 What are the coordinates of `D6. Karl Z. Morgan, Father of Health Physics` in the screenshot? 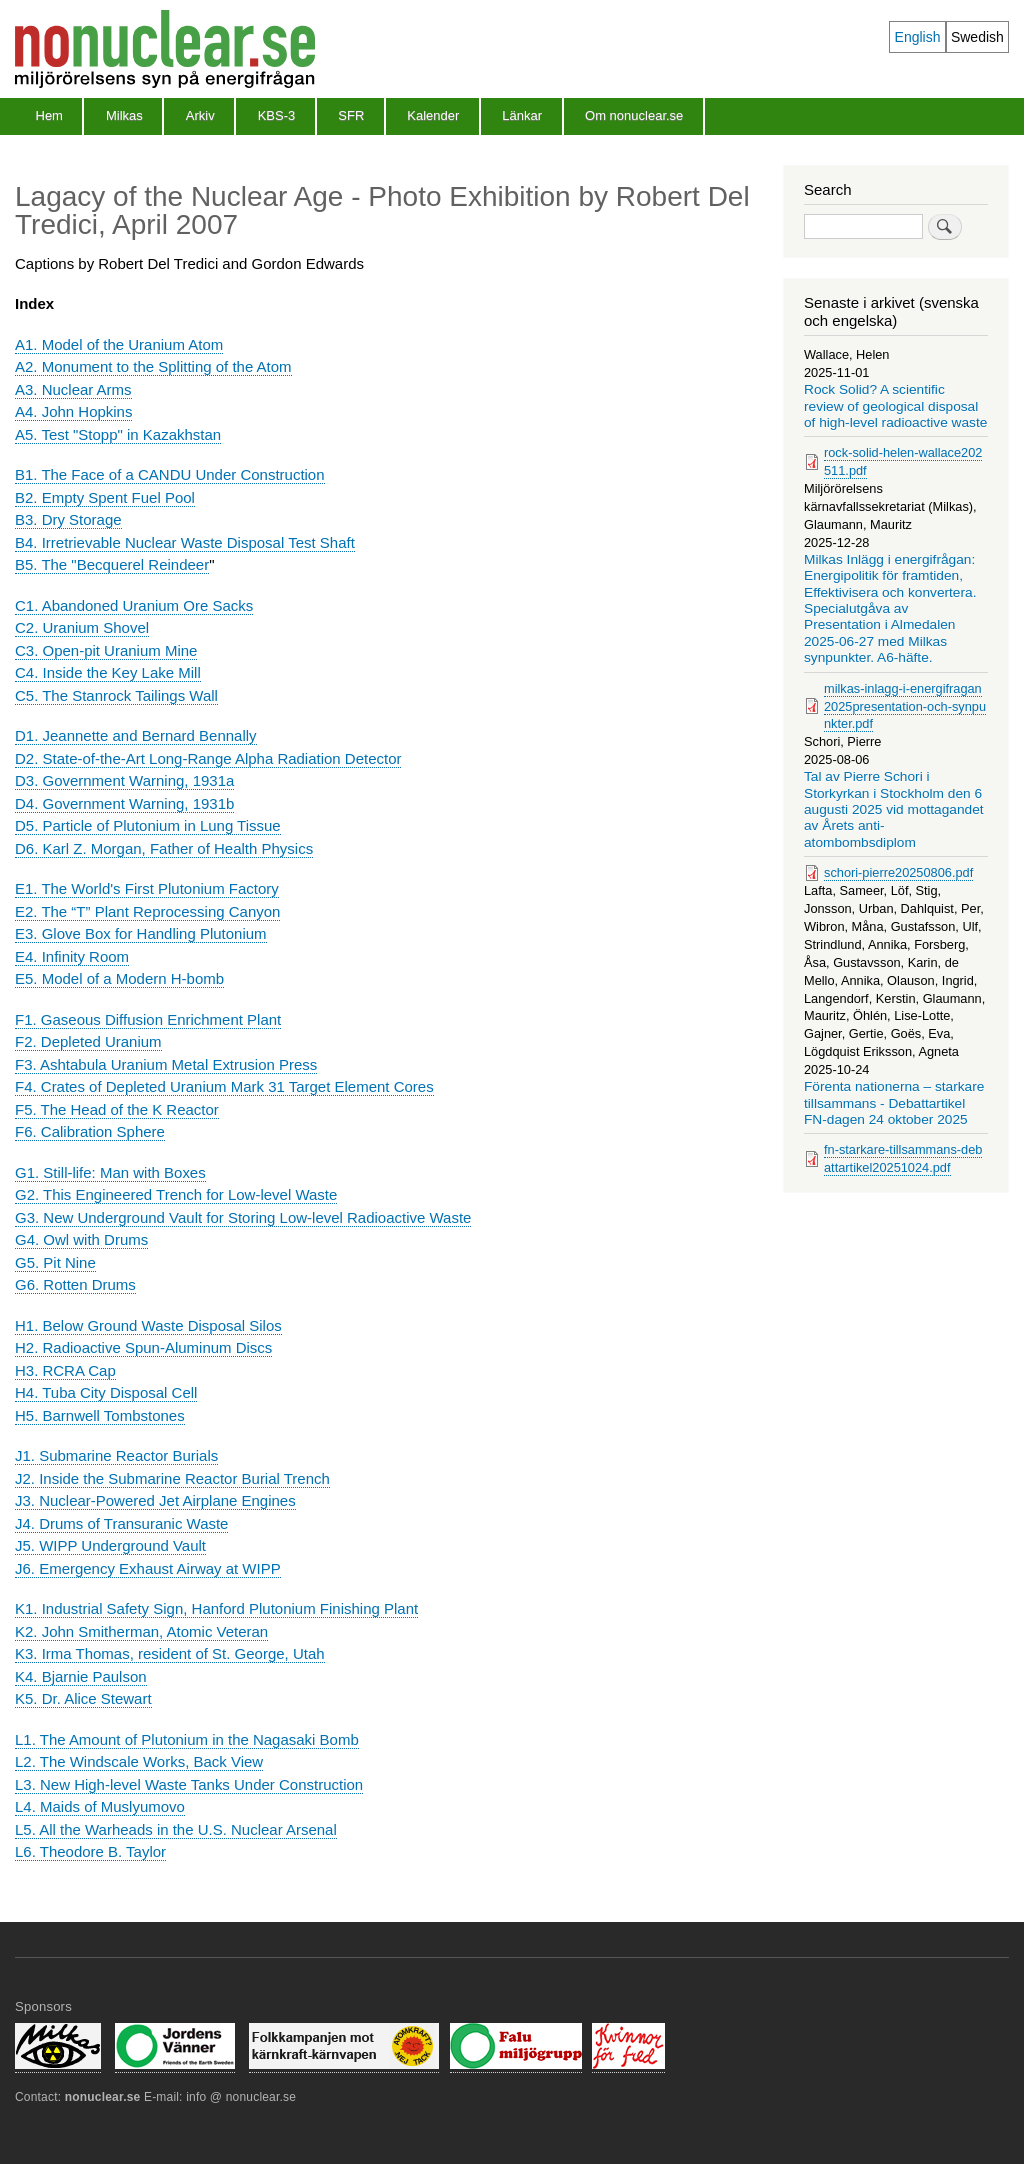 It's located at (164, 848).